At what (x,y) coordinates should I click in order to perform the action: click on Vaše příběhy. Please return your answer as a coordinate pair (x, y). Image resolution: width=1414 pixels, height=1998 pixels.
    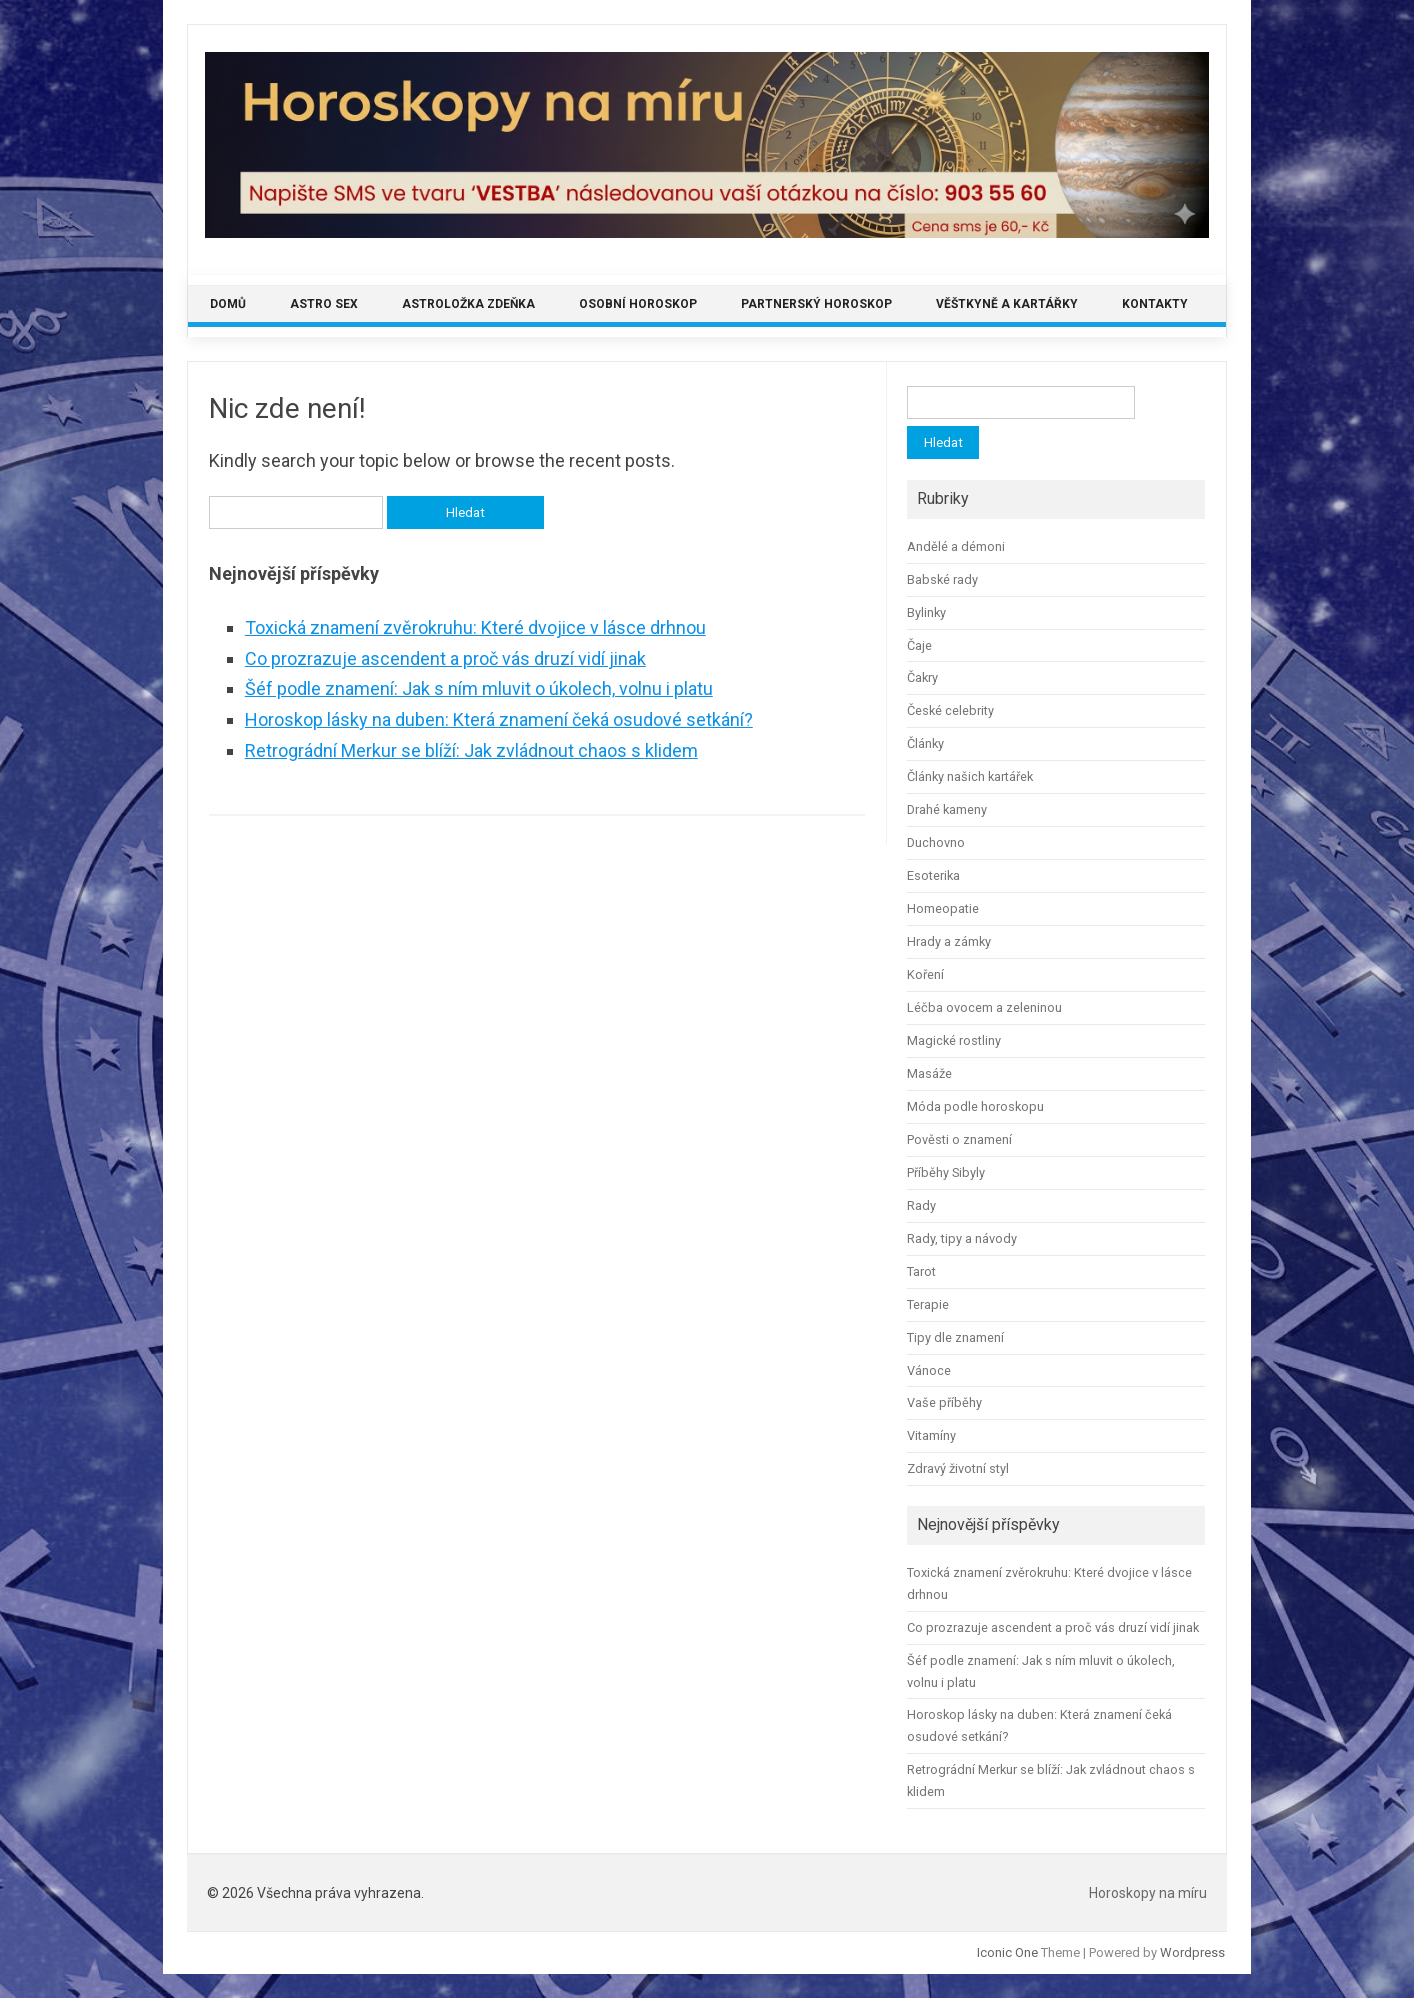
    Looking at the image, I should click on (944, 1402).